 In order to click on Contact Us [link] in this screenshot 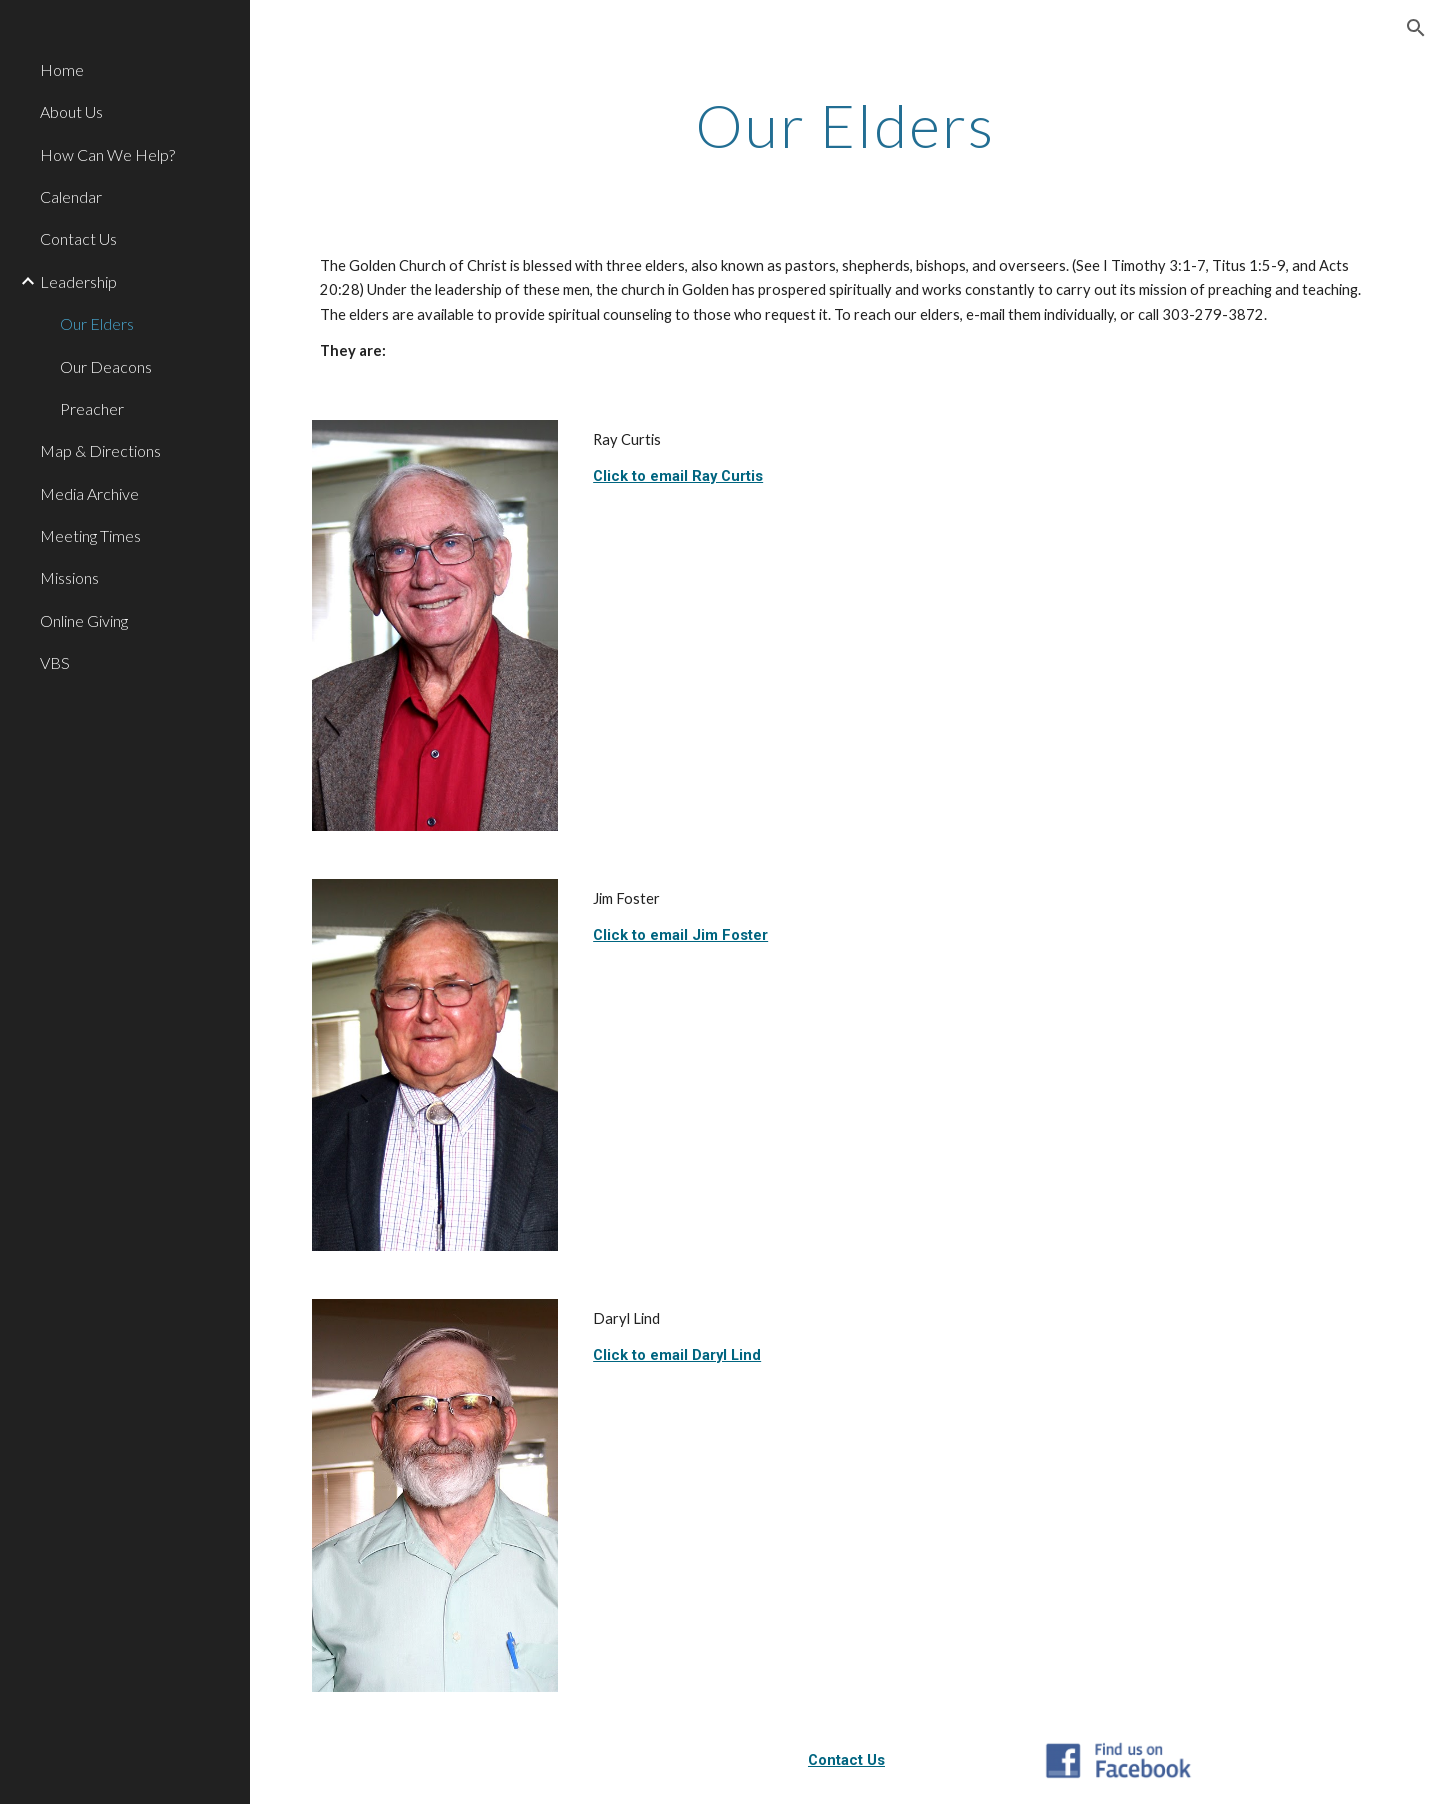, I will do `click(78, 238)`.